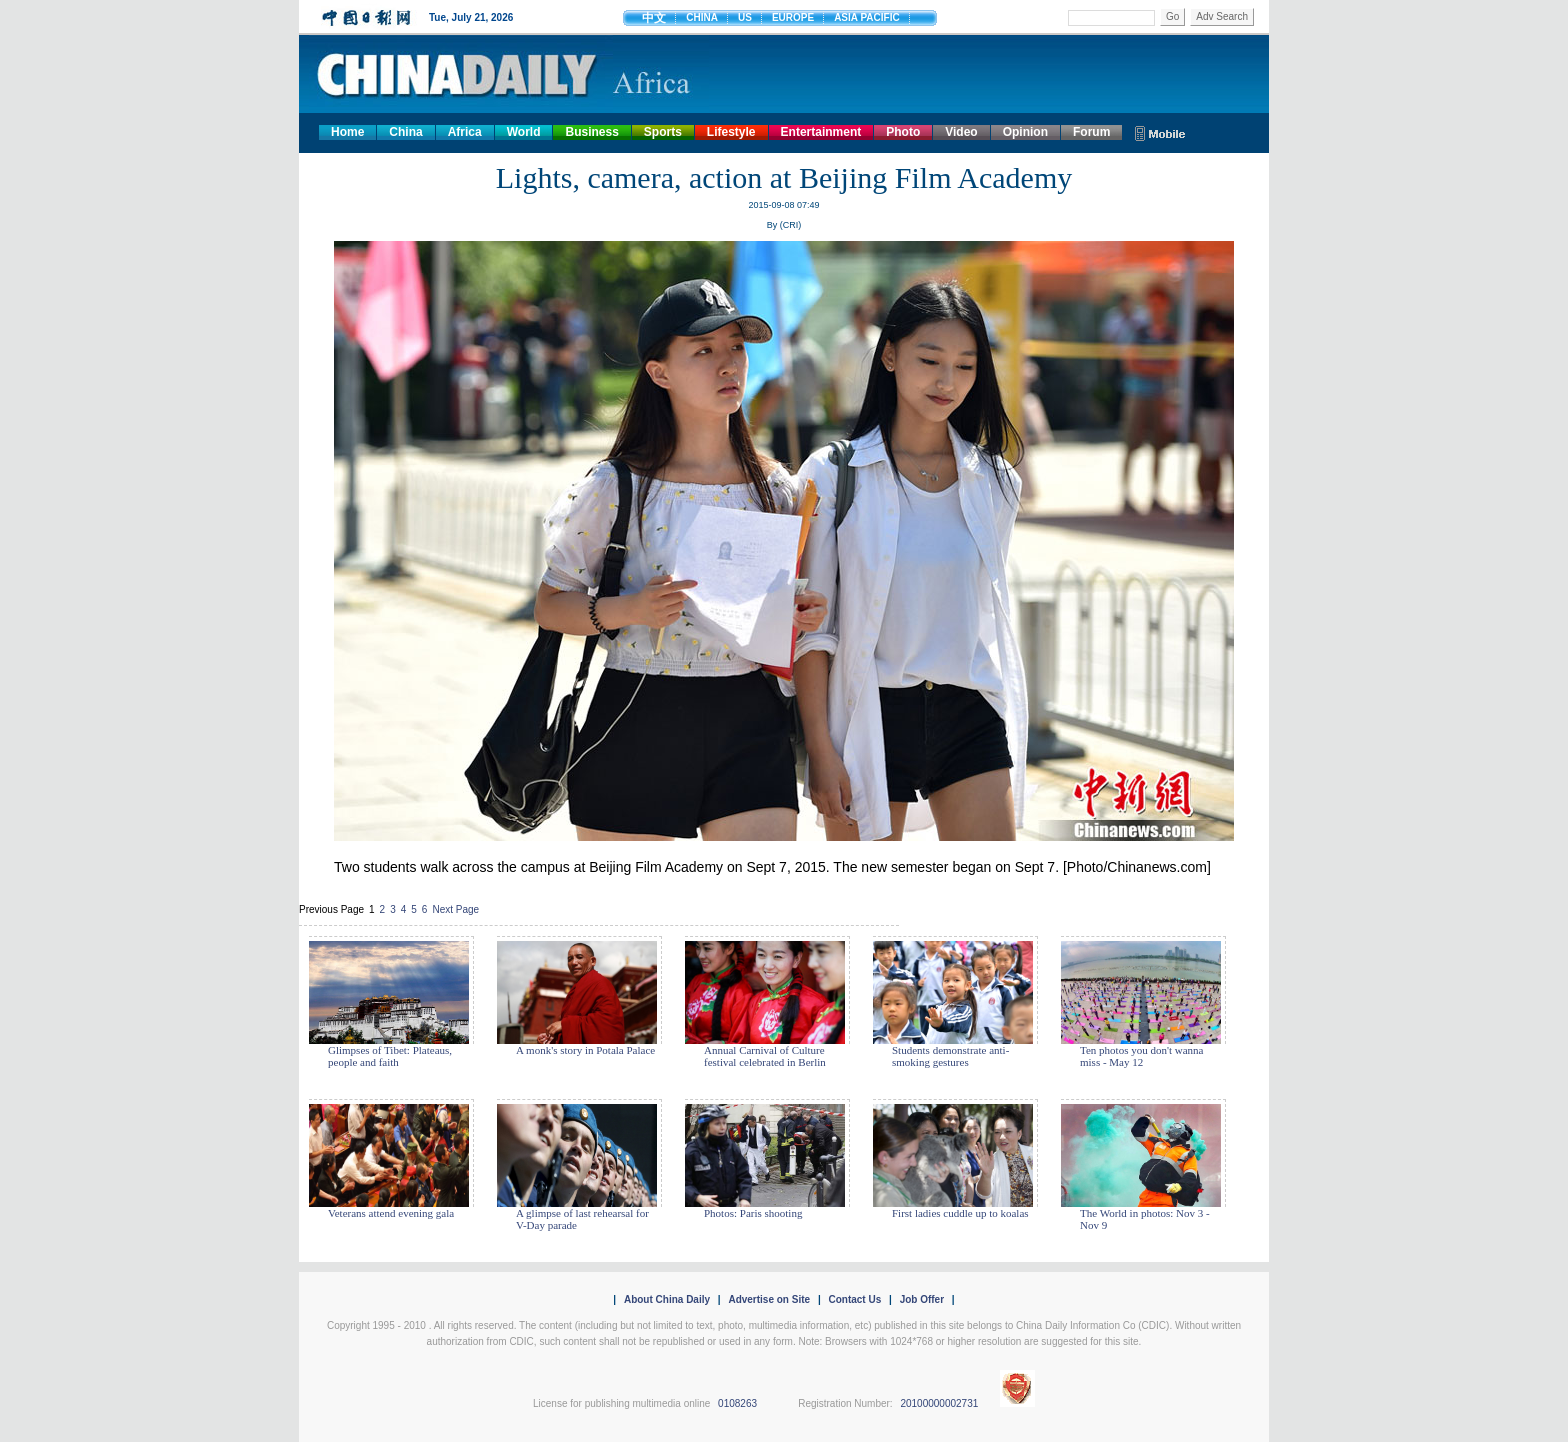 The height and width of the screenshot is (1442, 1568). I want to click on China, so click(405, 132).